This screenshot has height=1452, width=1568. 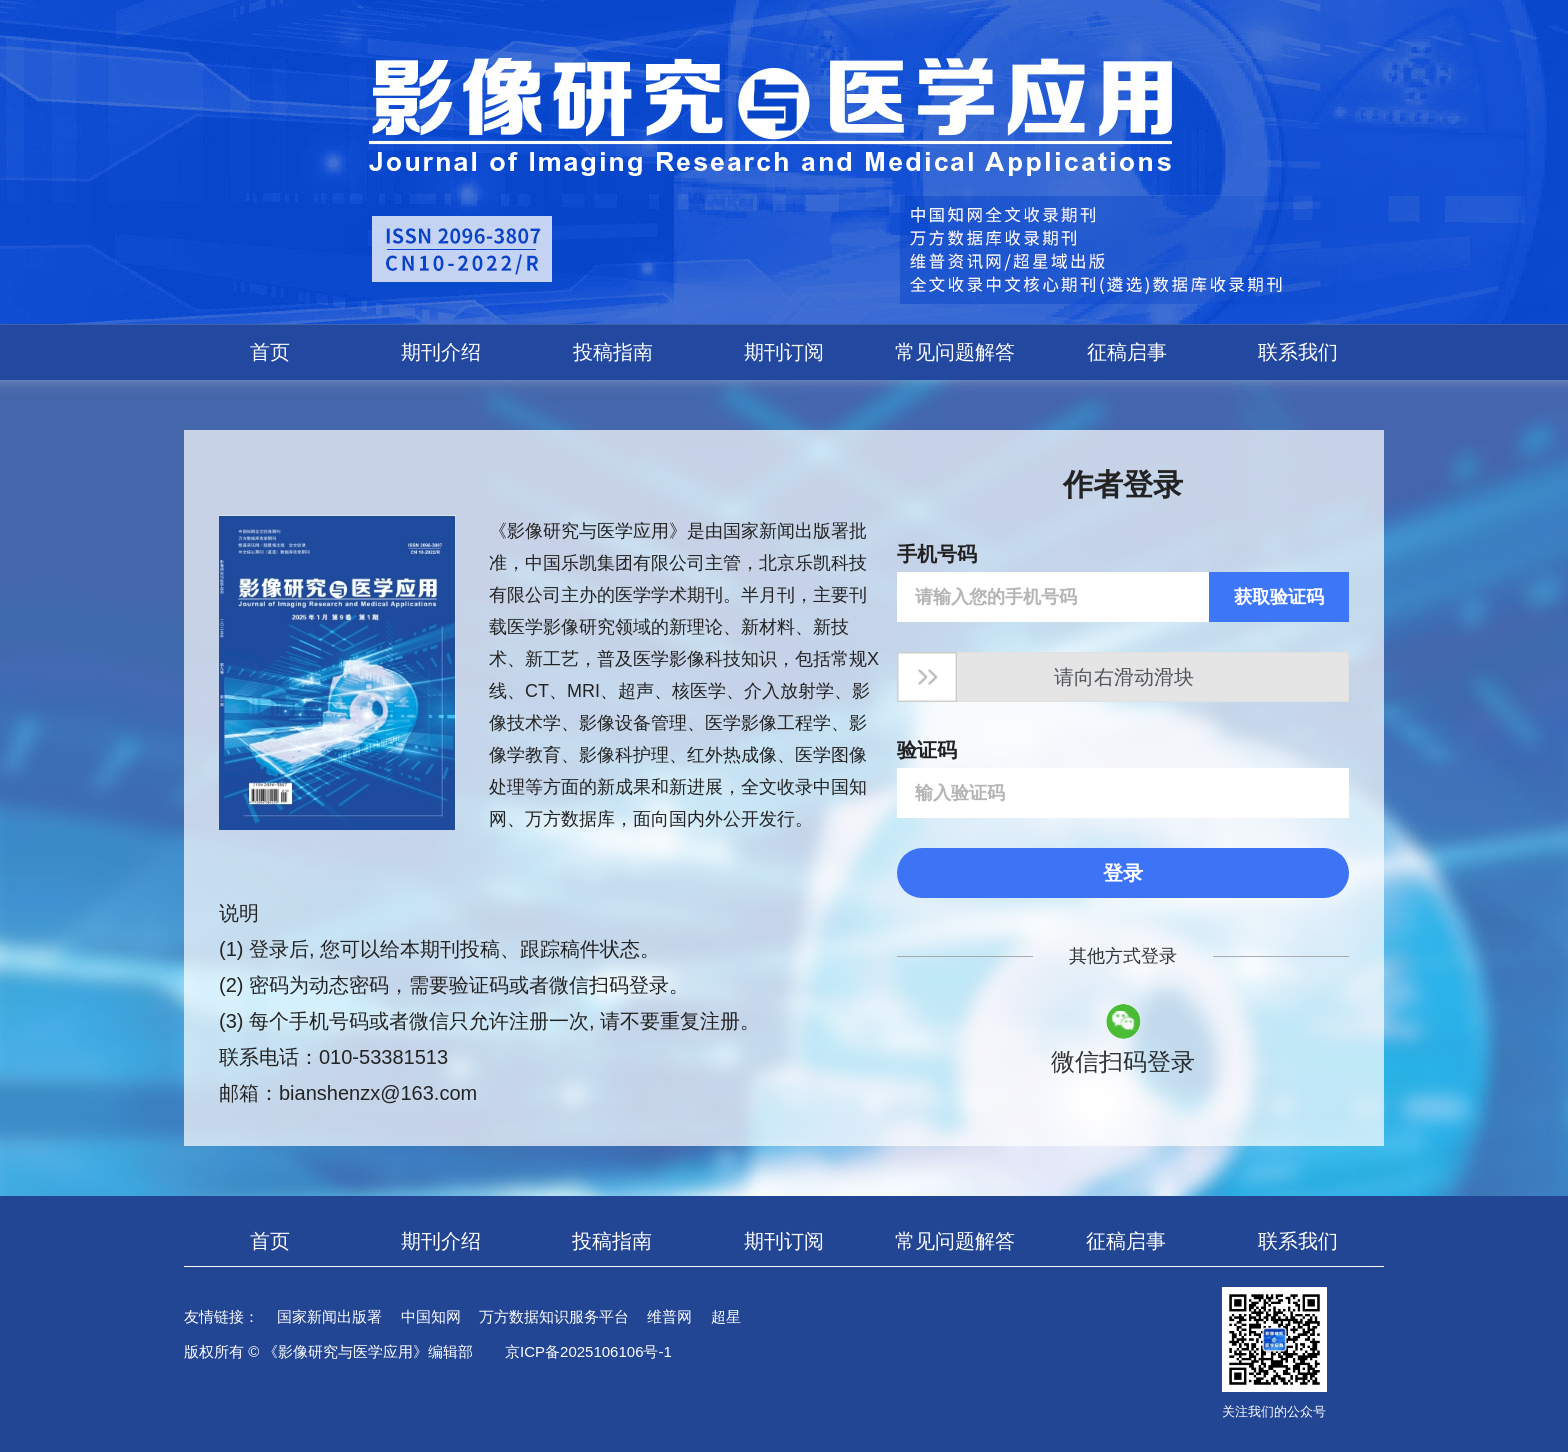 I want to click on 期刊订阅, so click(x=784, y=352).